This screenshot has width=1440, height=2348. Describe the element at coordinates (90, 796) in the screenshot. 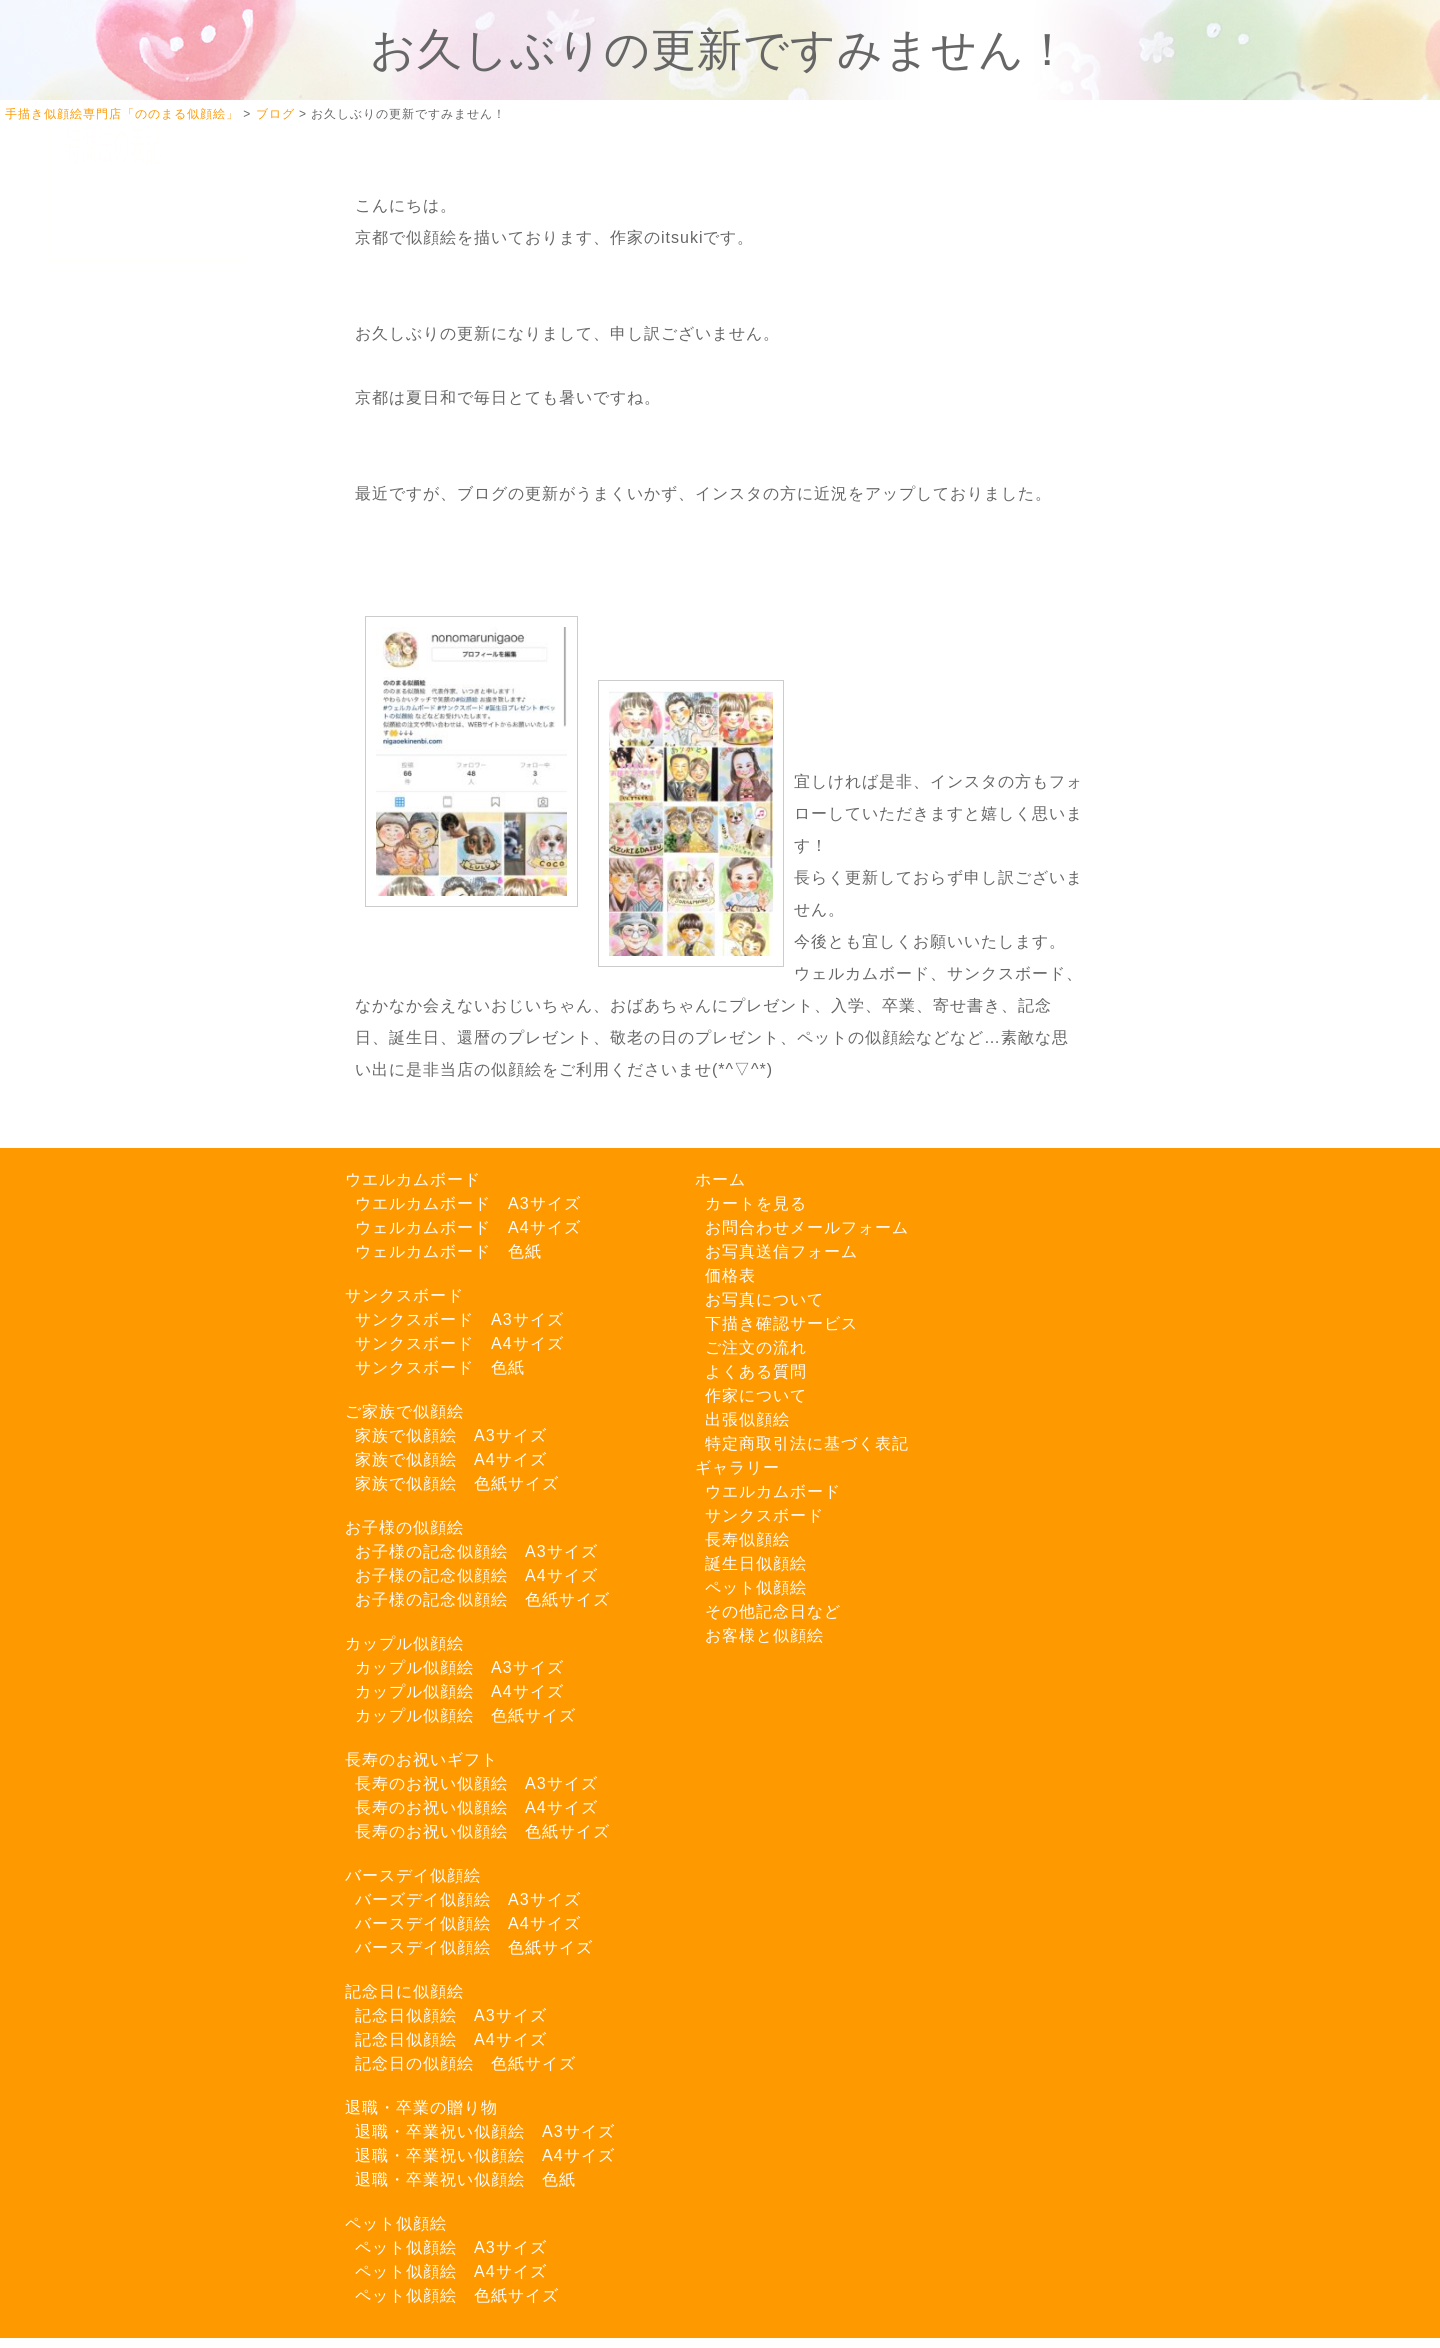

I see `ブログ` at that location.